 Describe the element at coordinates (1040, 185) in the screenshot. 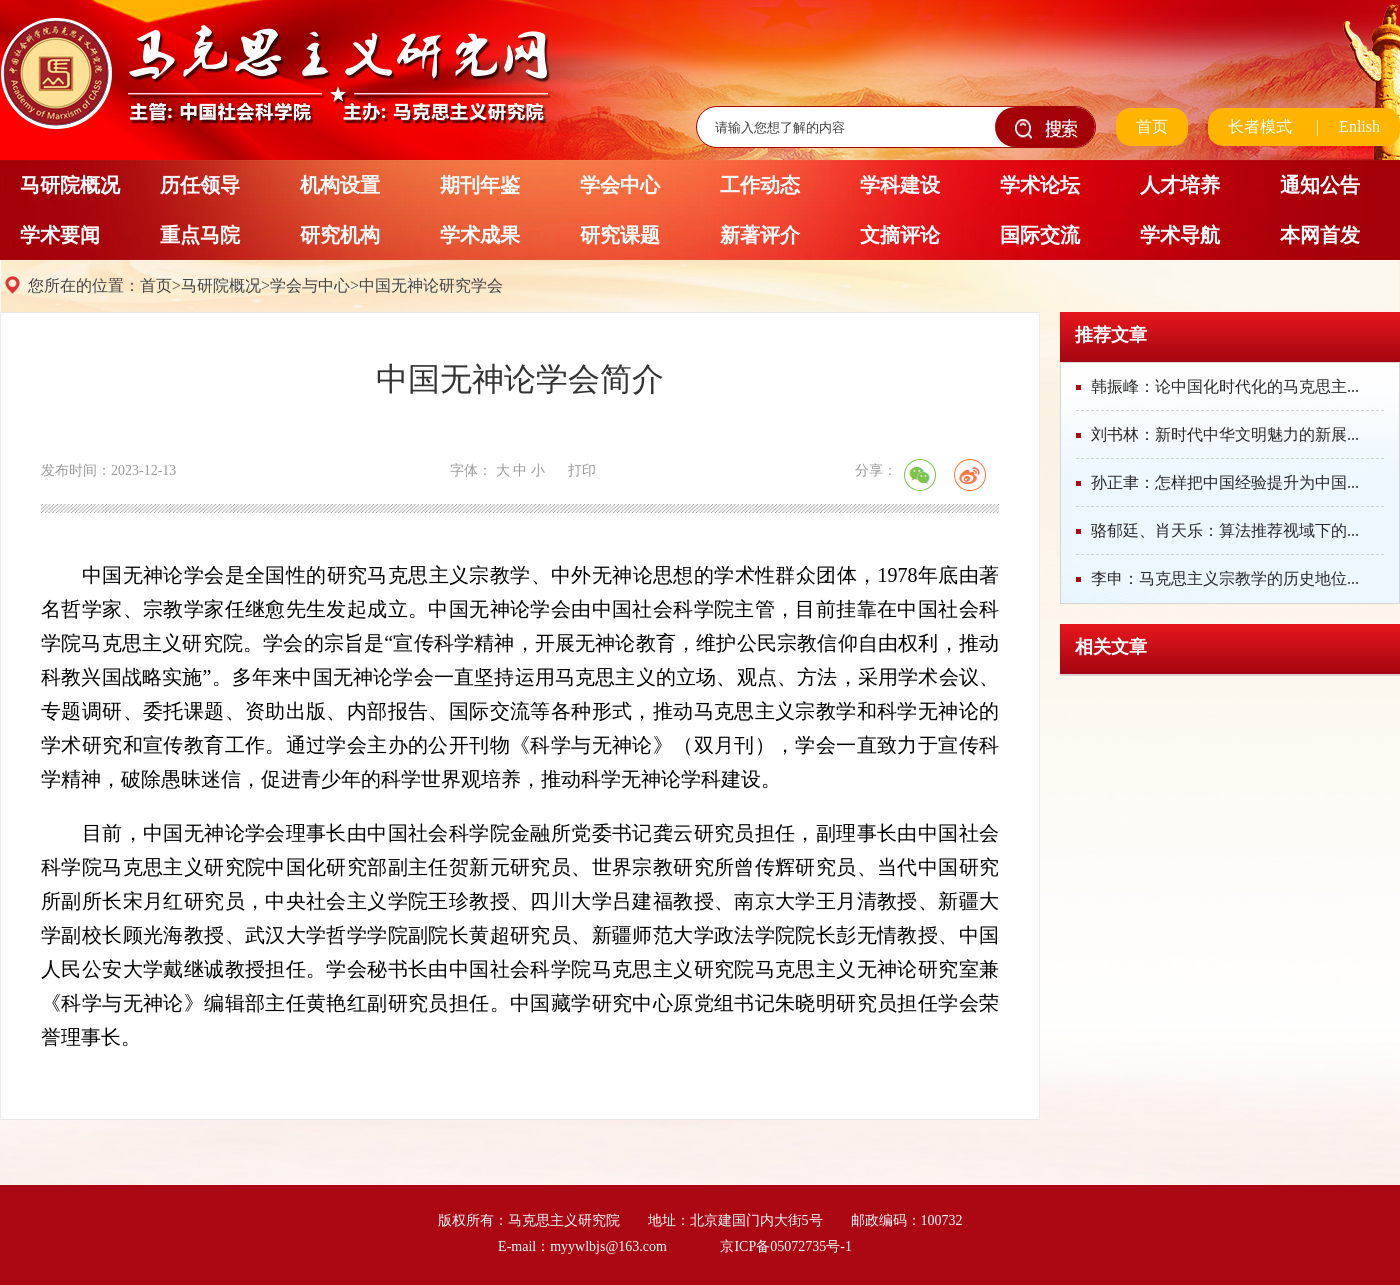

I see `学术论坛` at that location.